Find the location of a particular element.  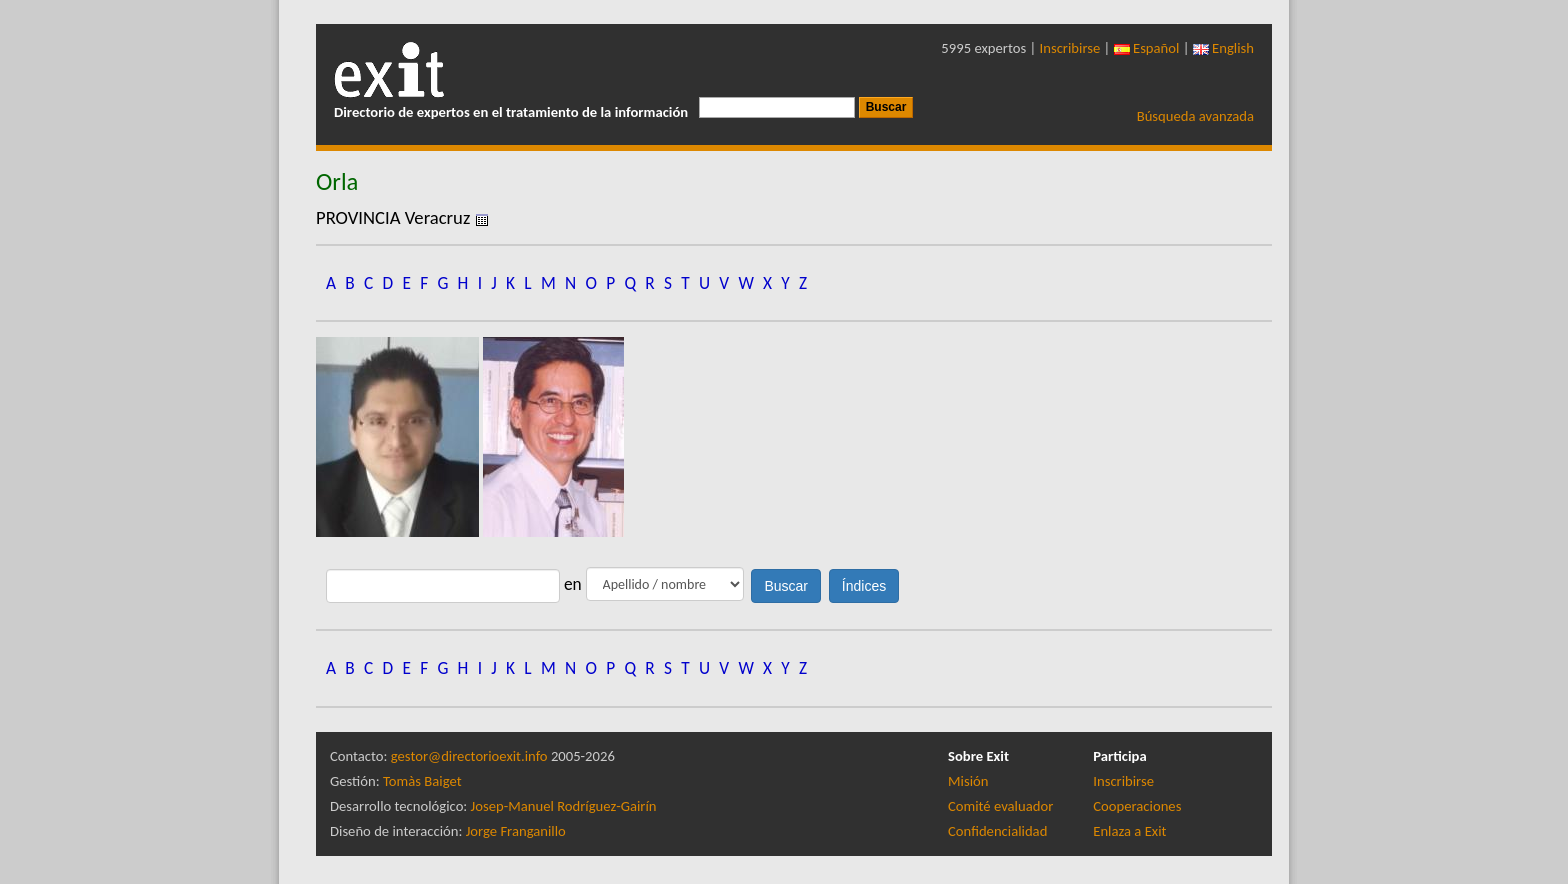

Búsqueda avanzada is located at coordinates (1195, 116).